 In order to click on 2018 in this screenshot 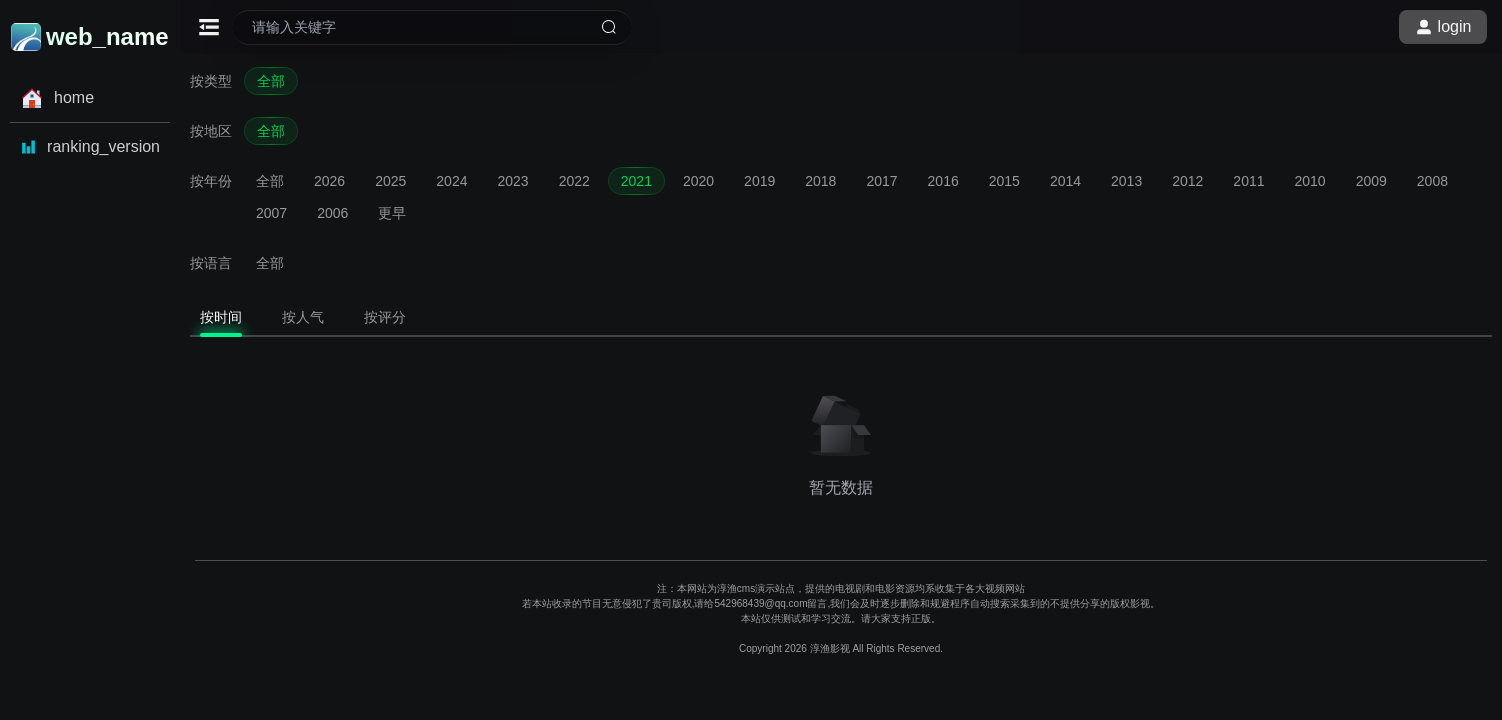, I will do `click(820, 181)`.